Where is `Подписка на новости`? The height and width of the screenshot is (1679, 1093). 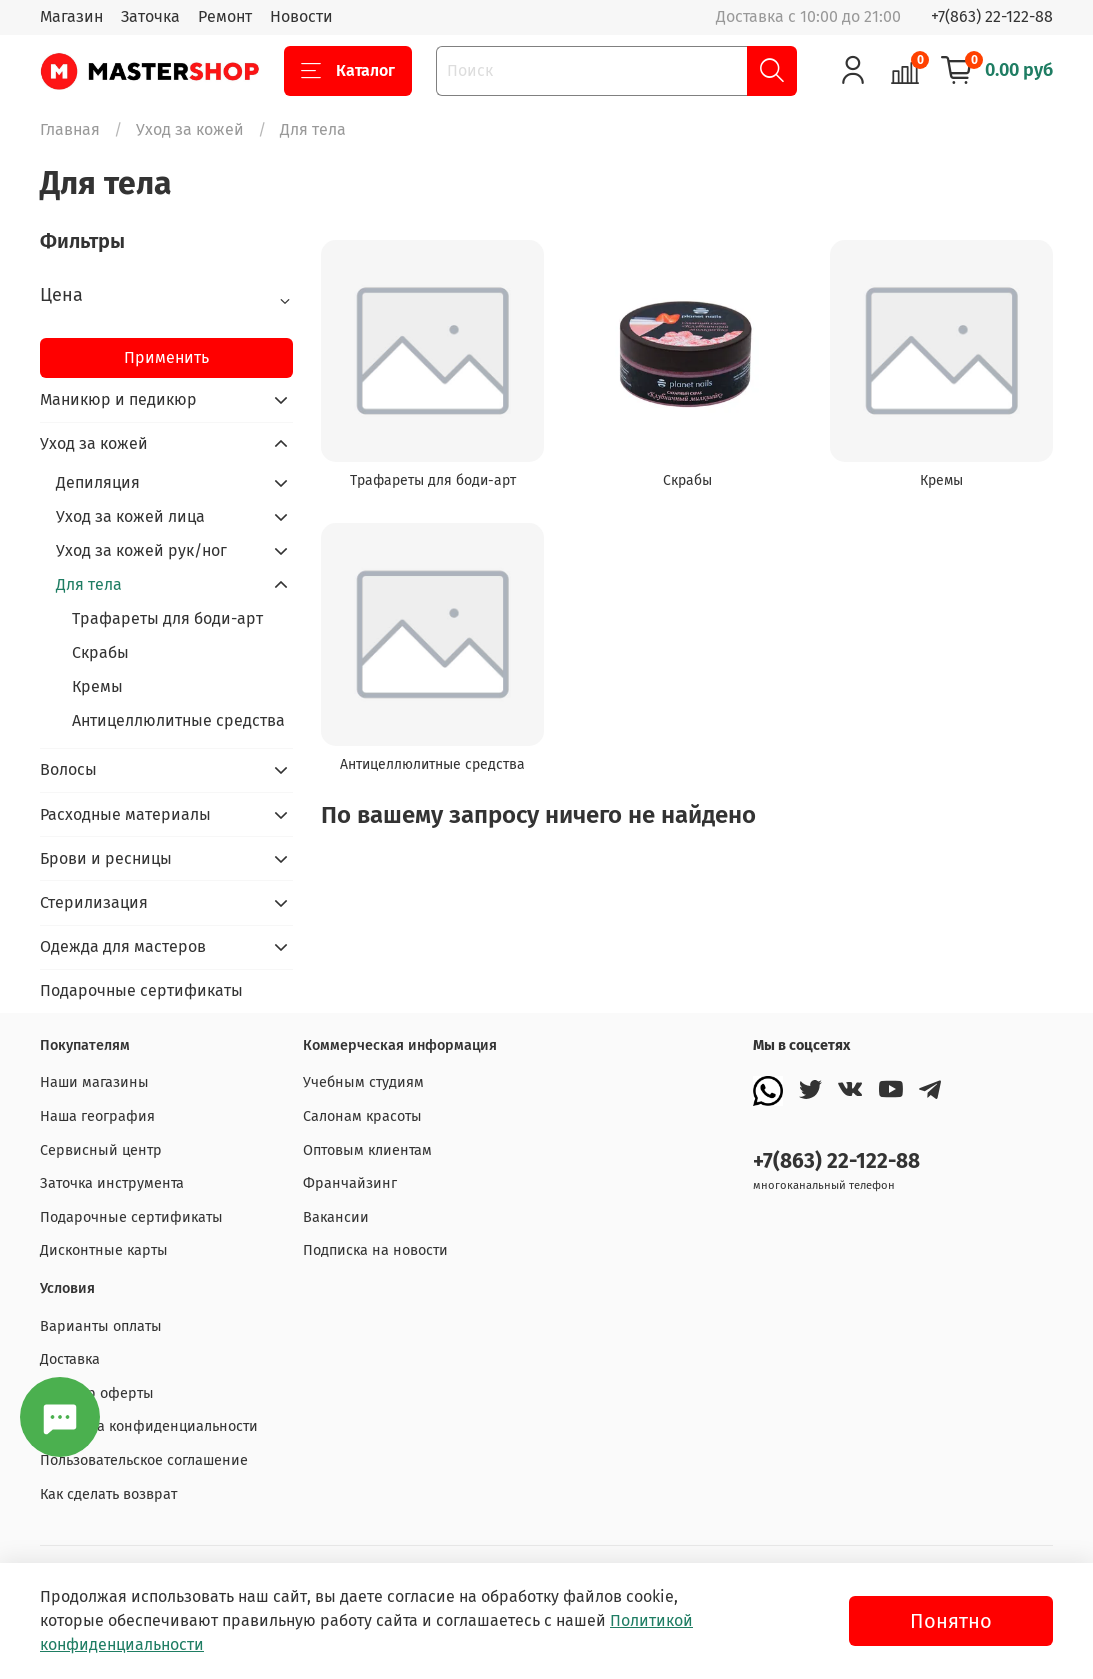 Подписка на новости is located at coordinates (375, 1250).